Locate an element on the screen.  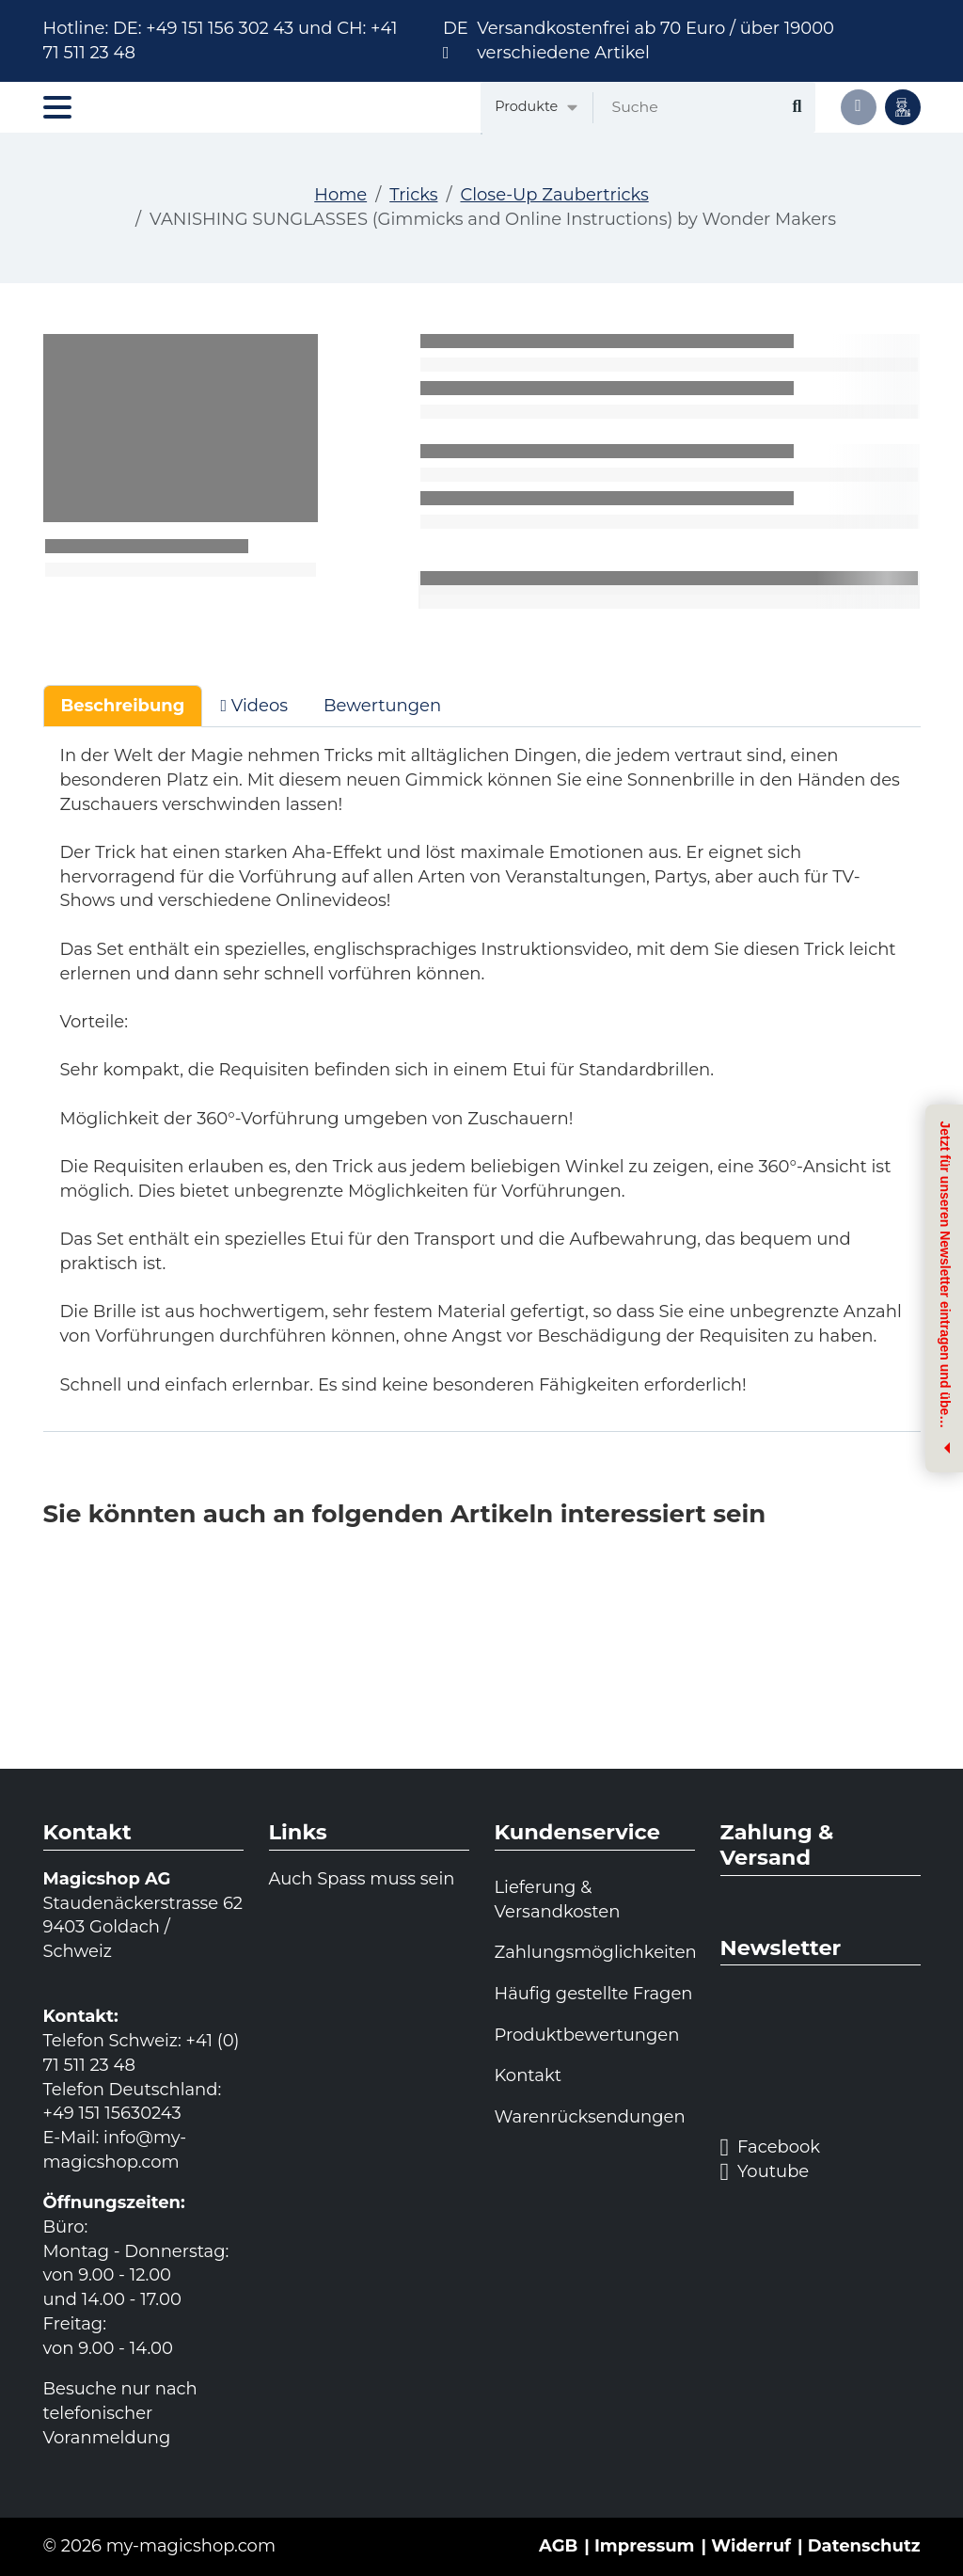
Warenrücksendungen is located at coordinates (590, 2117).